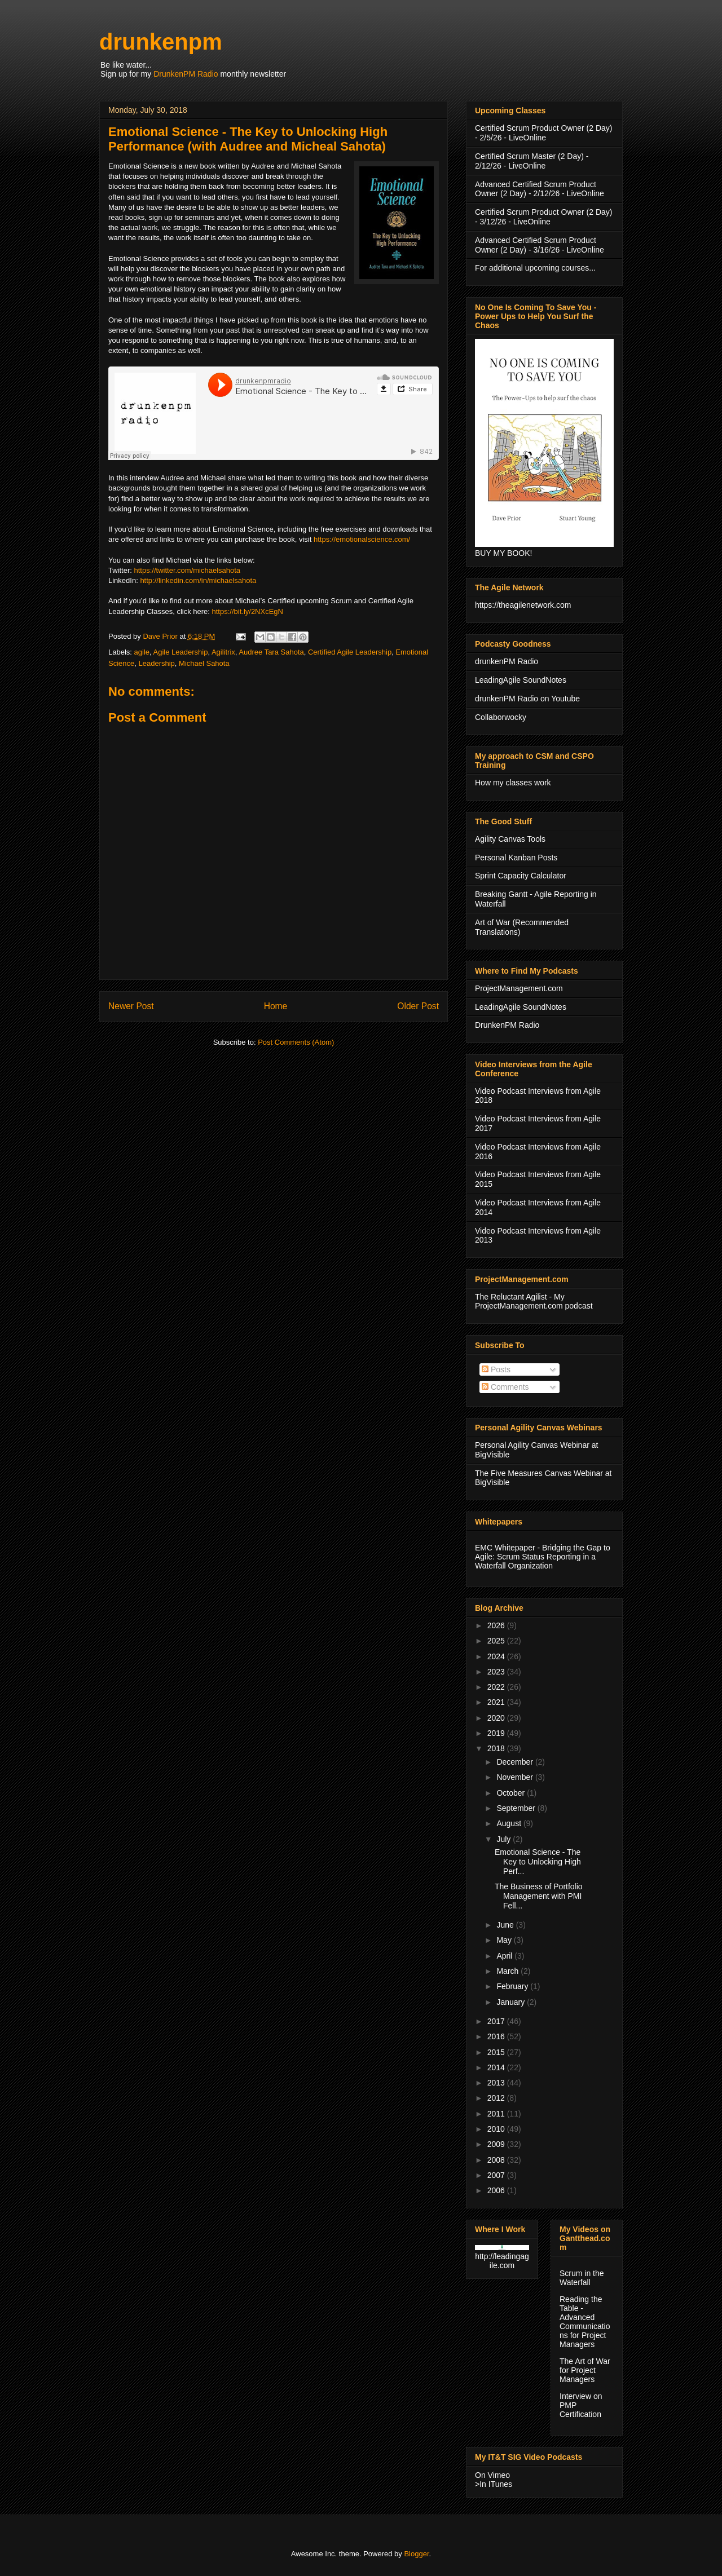  I want to click on ProjectManagement.com, so click(519, 988).